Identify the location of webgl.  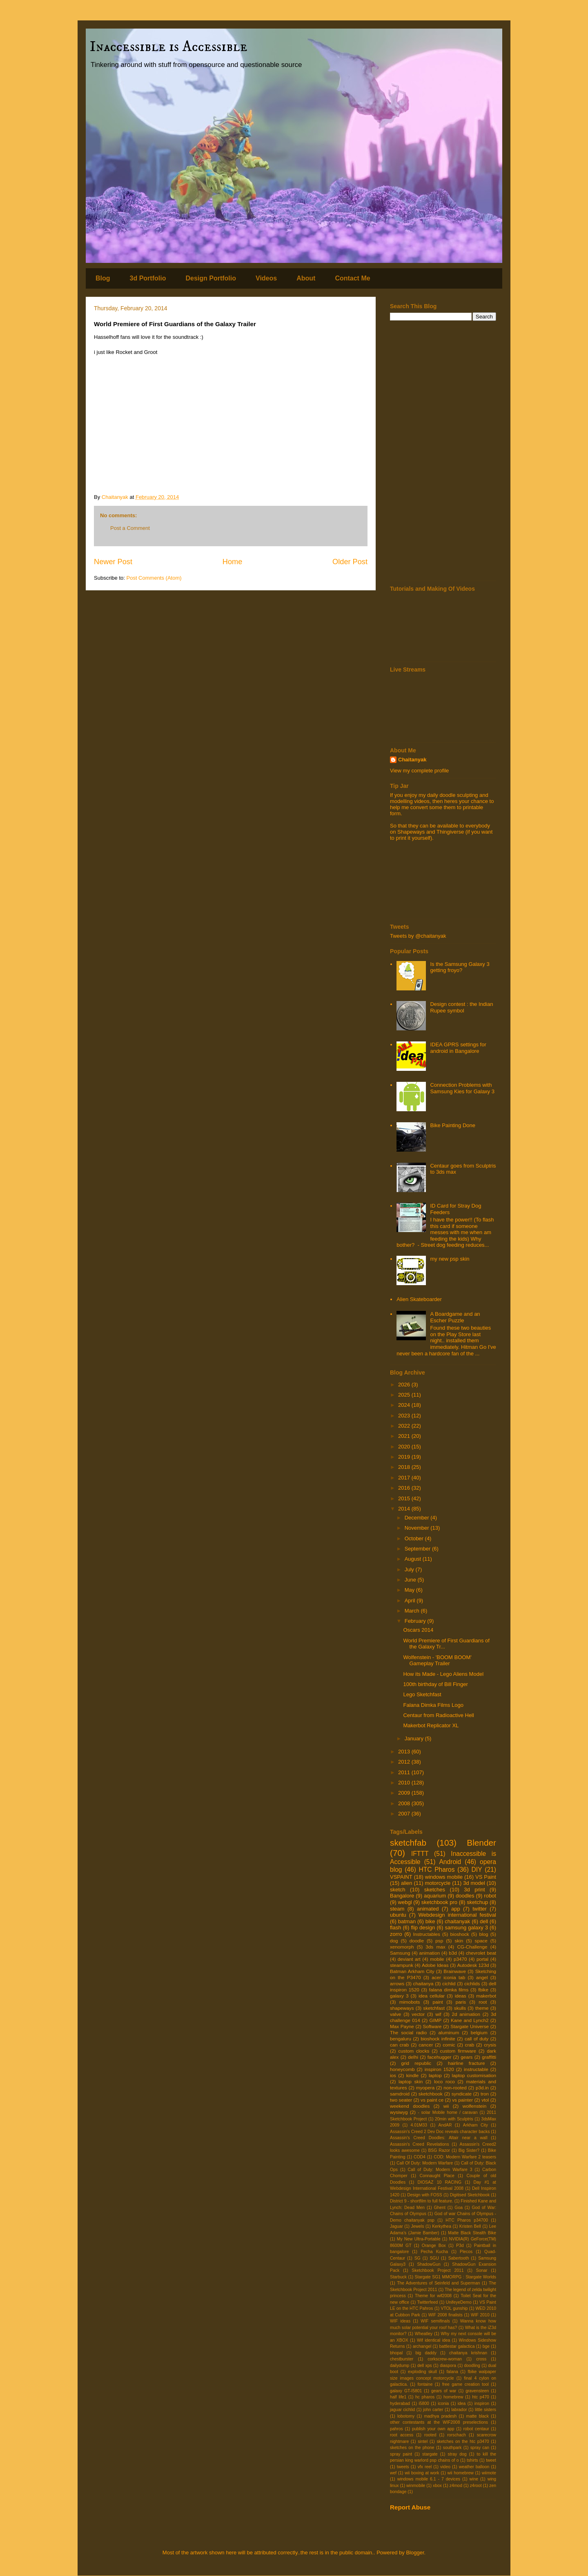
(405, 1902).